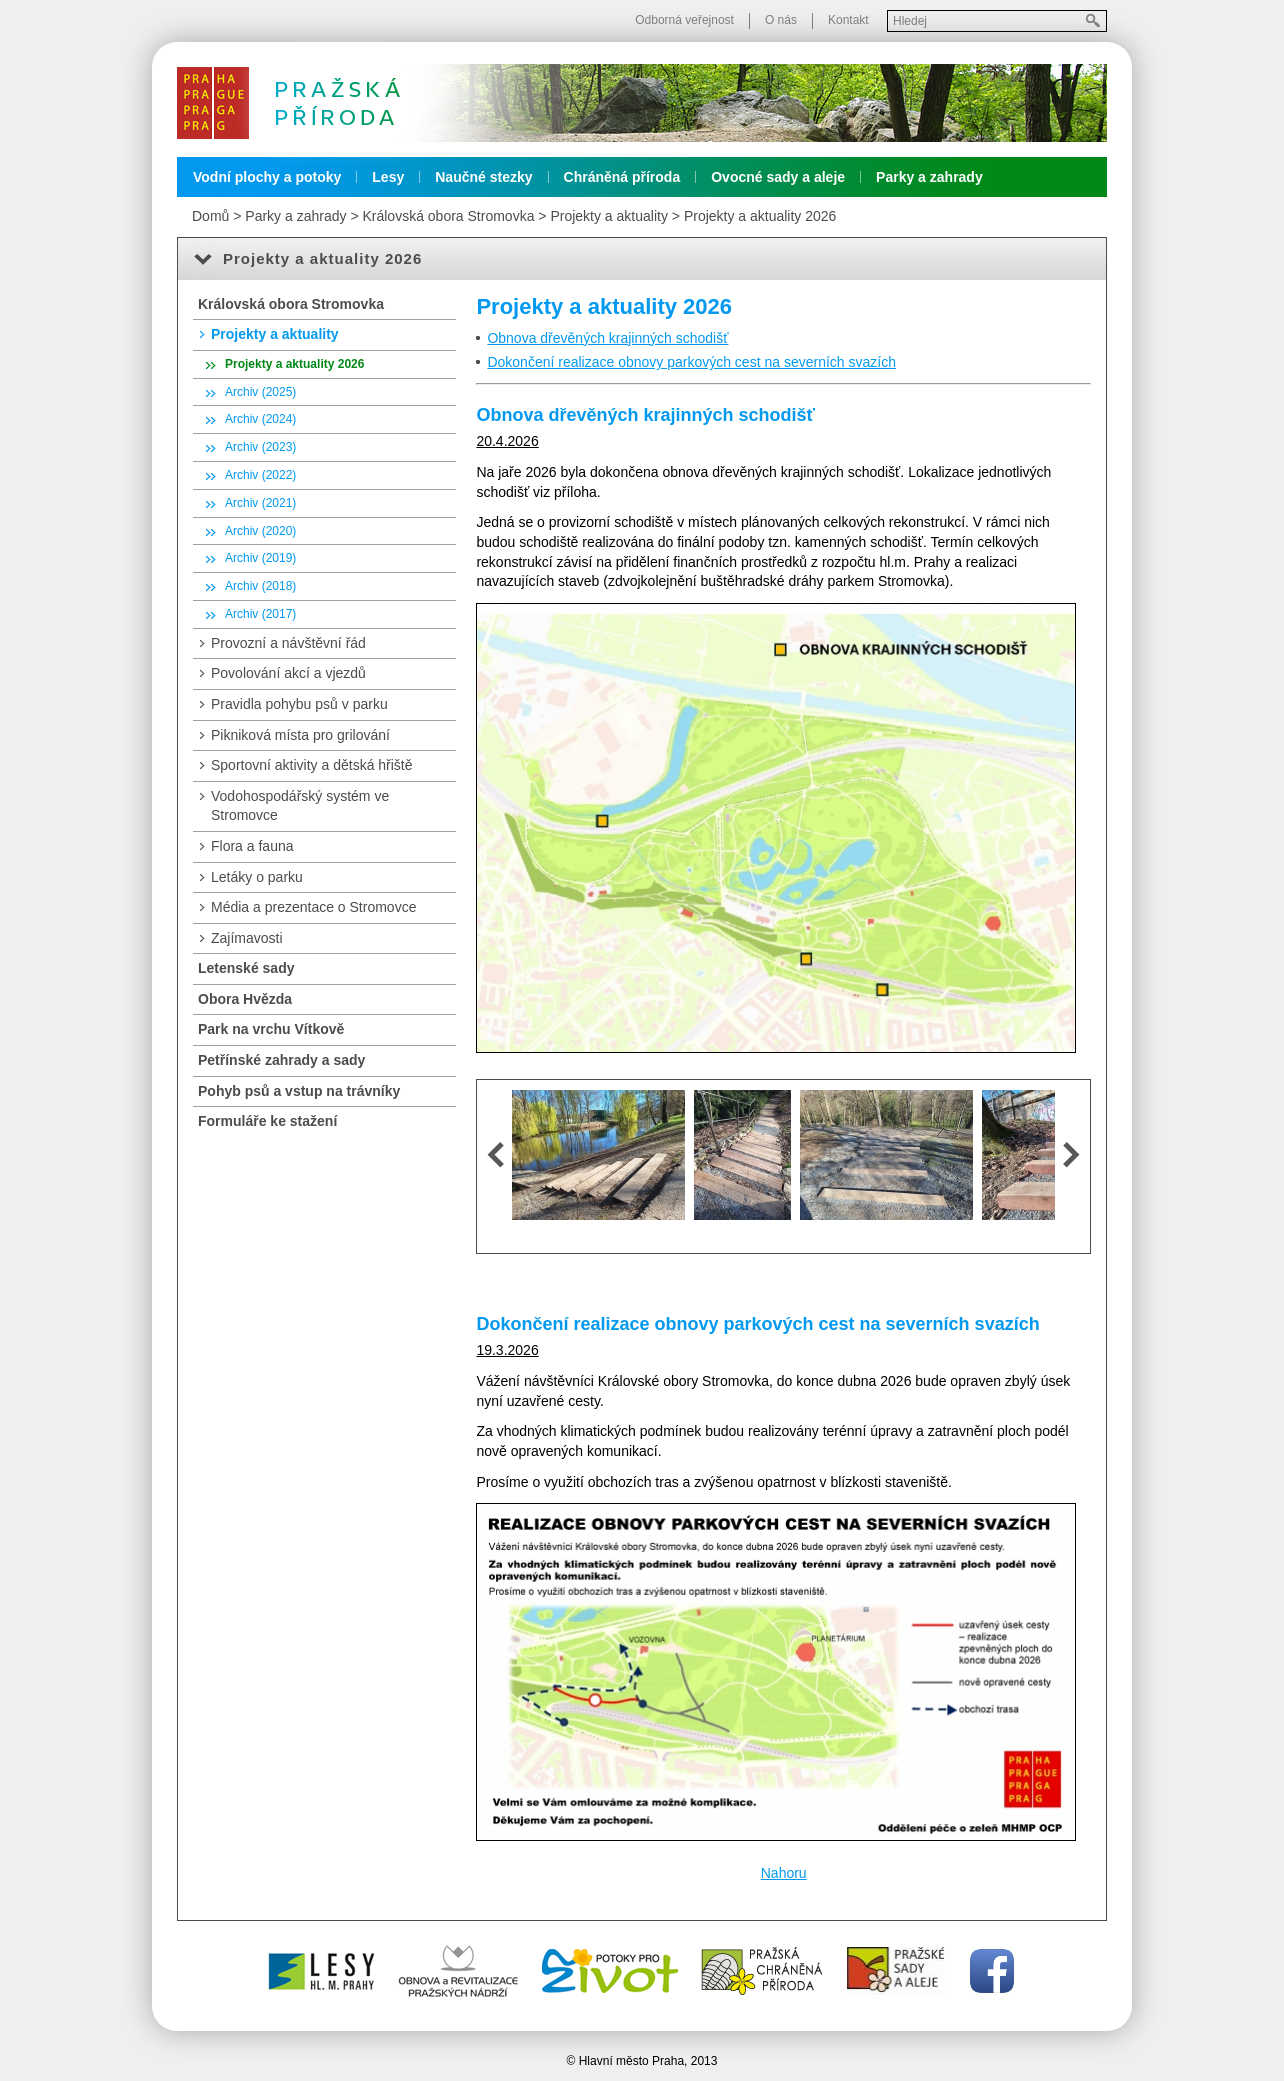 This screenshot has height=2081, width=1284. What do you see at coordinates (691, 362) in the screenshot?
I see `Dokončení realizace obnovy parkových cest na severních svazích` at bounding box center [691, 362].